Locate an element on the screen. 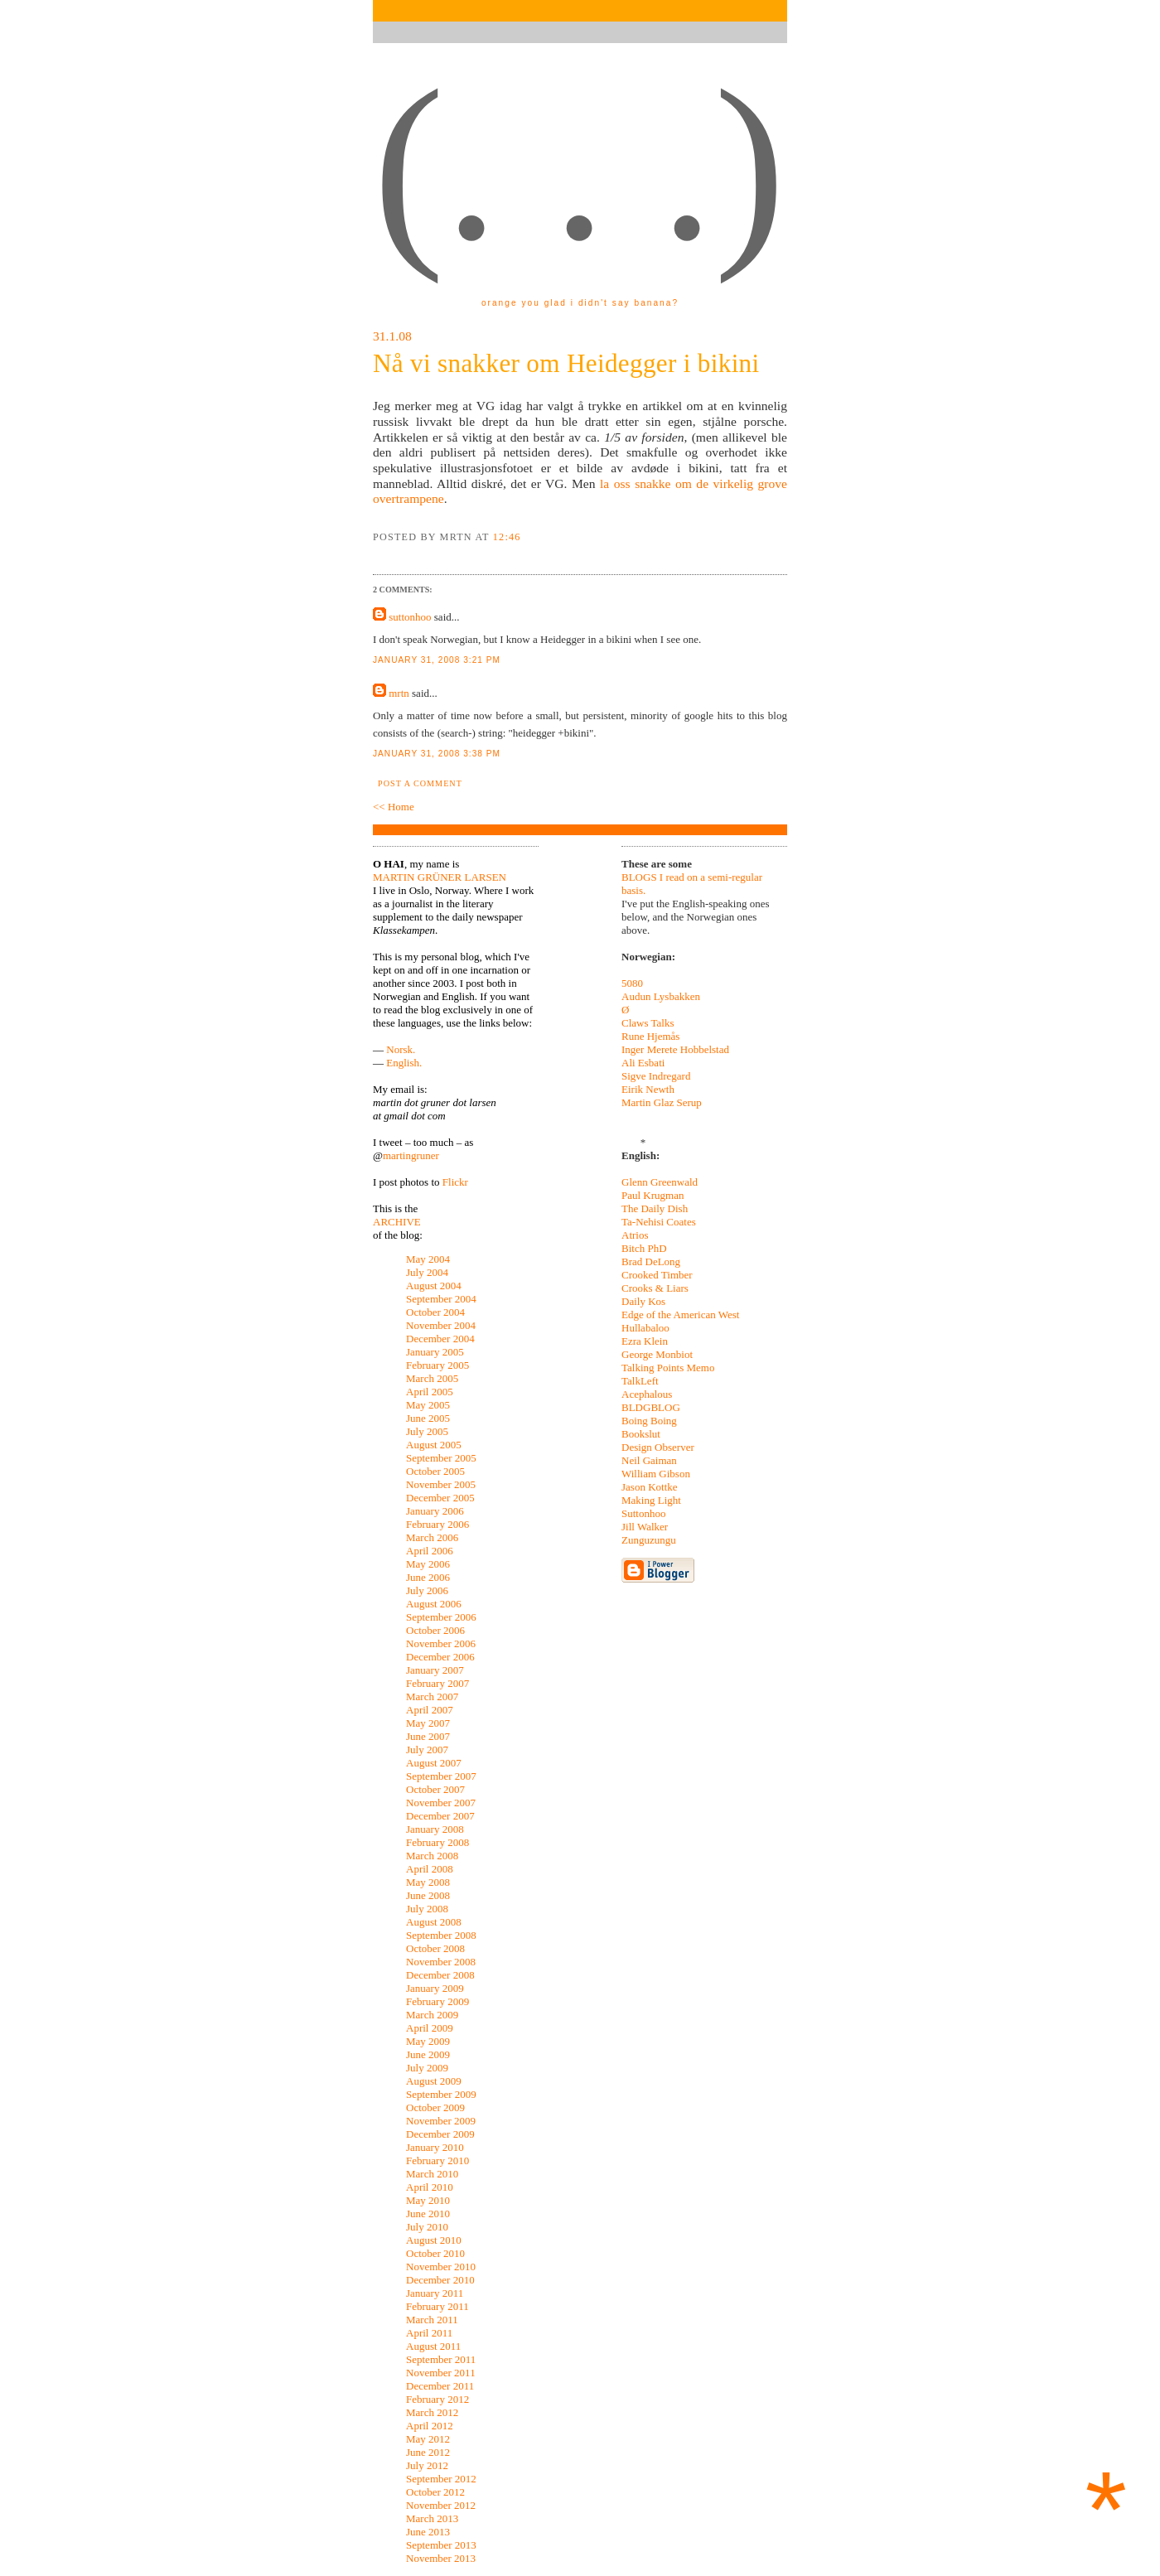 The height and width of the screenshot is (2576, 1160). Zunguzungu is located at coordinates (648, 1540).